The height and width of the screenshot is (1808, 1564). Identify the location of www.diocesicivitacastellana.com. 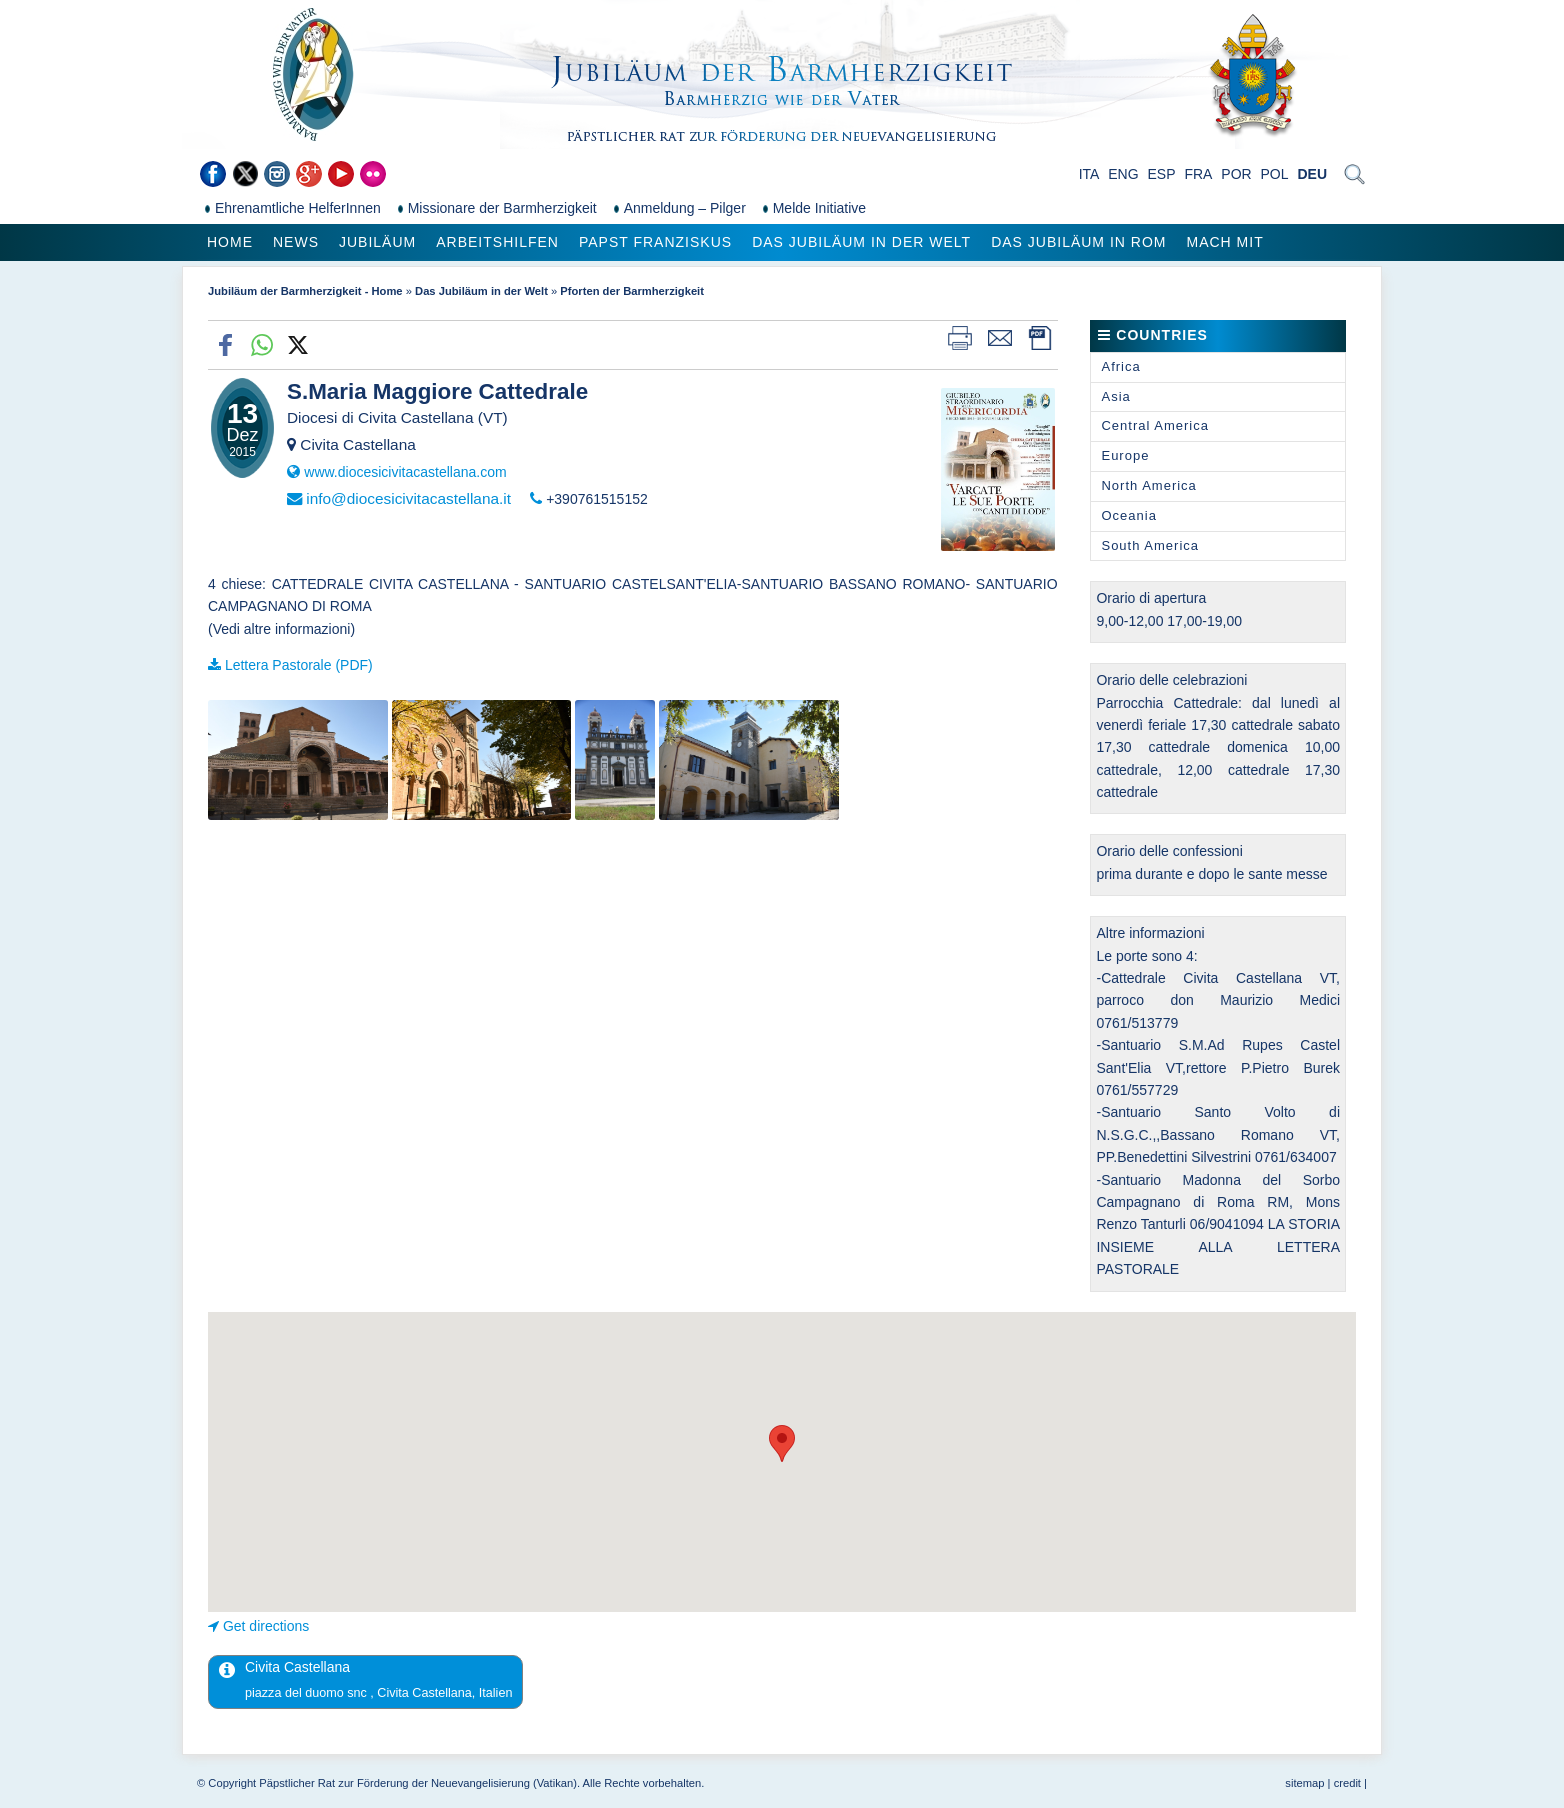
(405, 472).